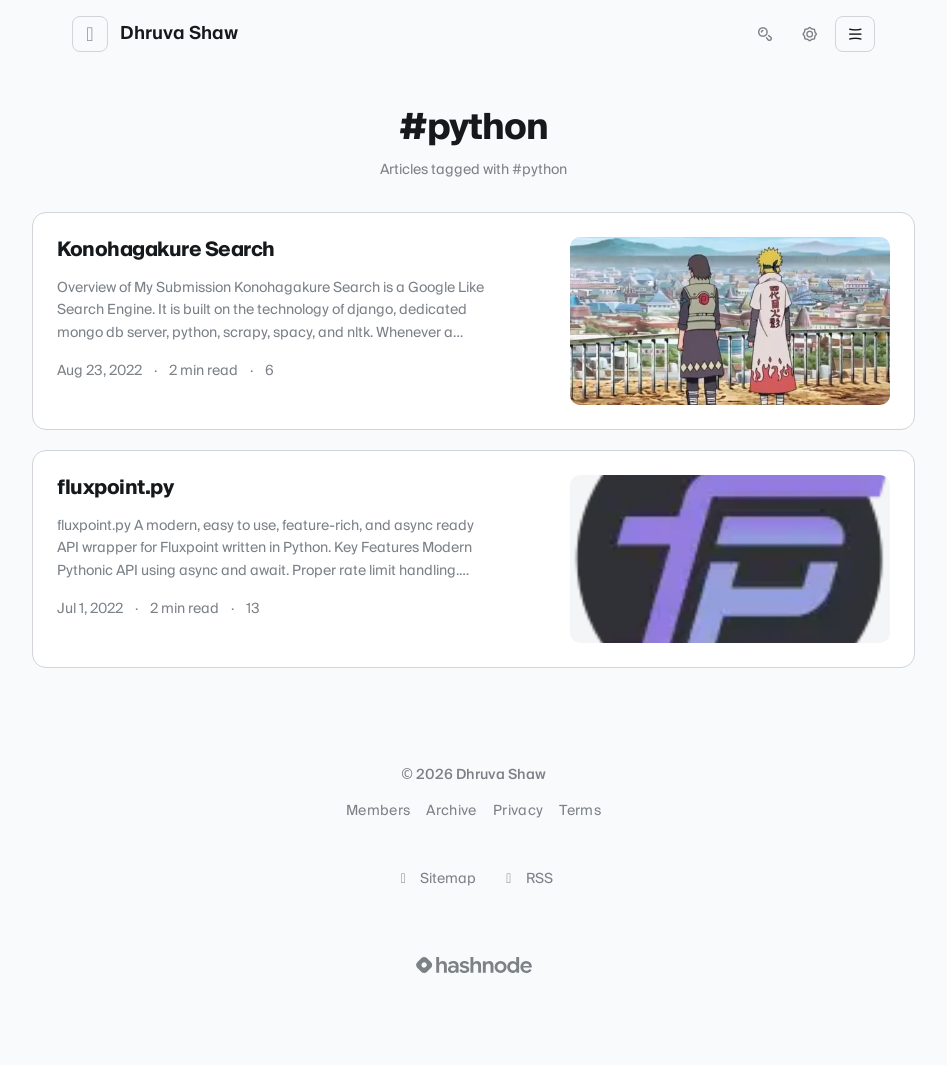  Describe the element at coordinates (474, 965) in the screenshot. I see `[Visit Hashnode (opens in a new tab)]` at that location.